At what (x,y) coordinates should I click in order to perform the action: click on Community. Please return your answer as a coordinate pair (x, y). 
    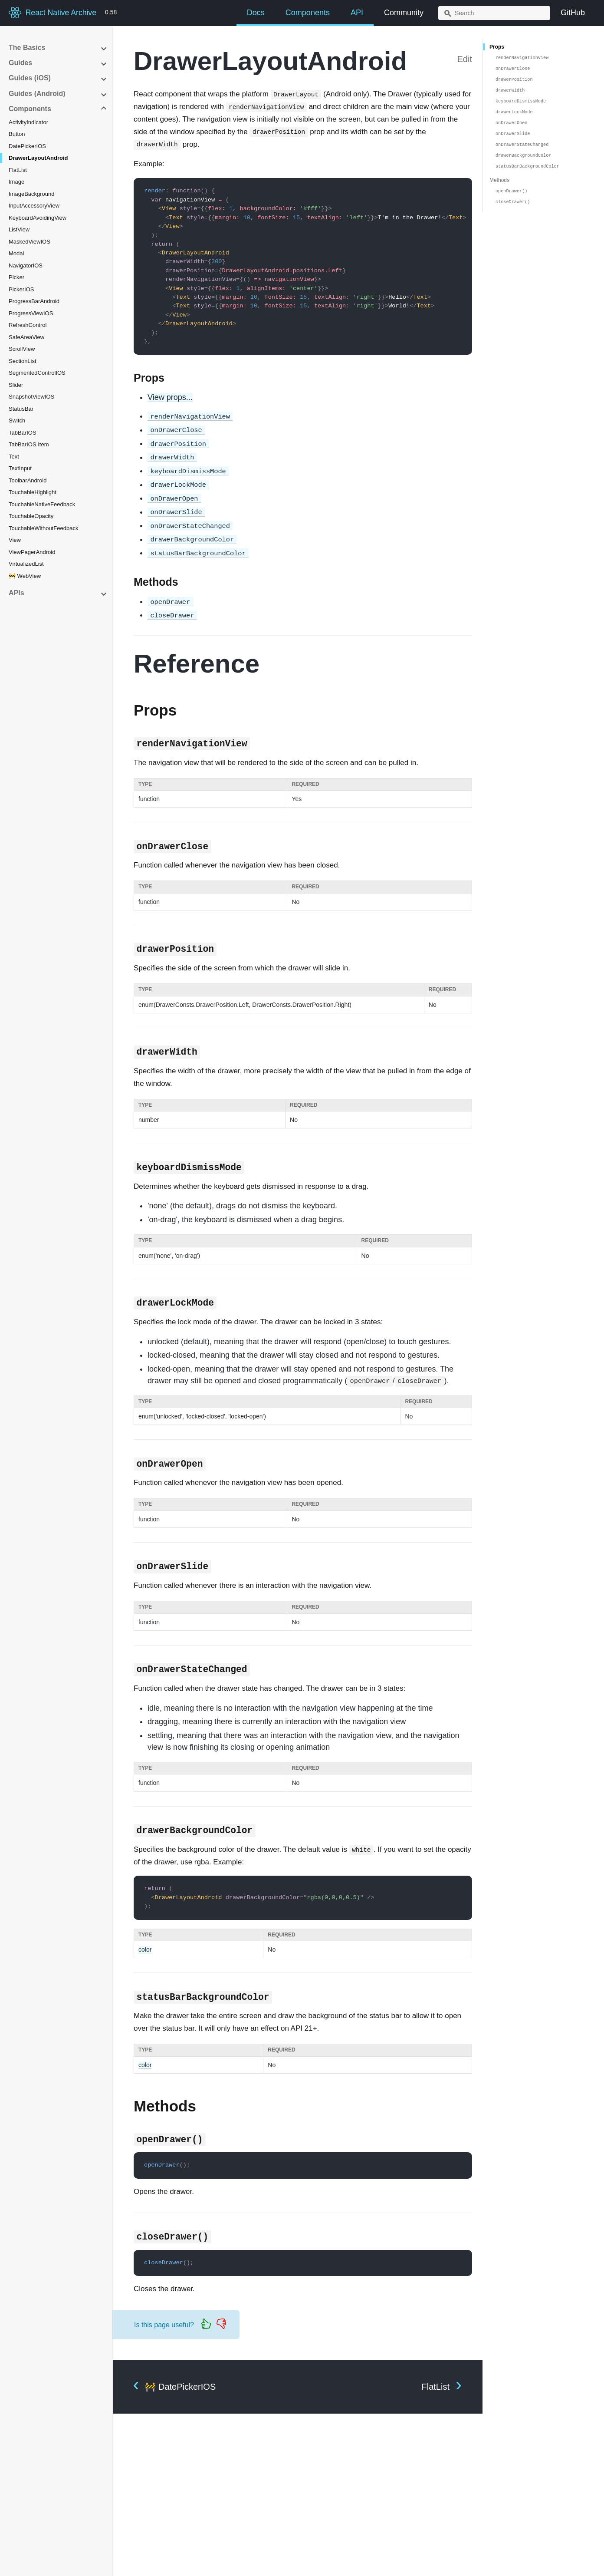
    Looking at the image, I should click on (403, 12).